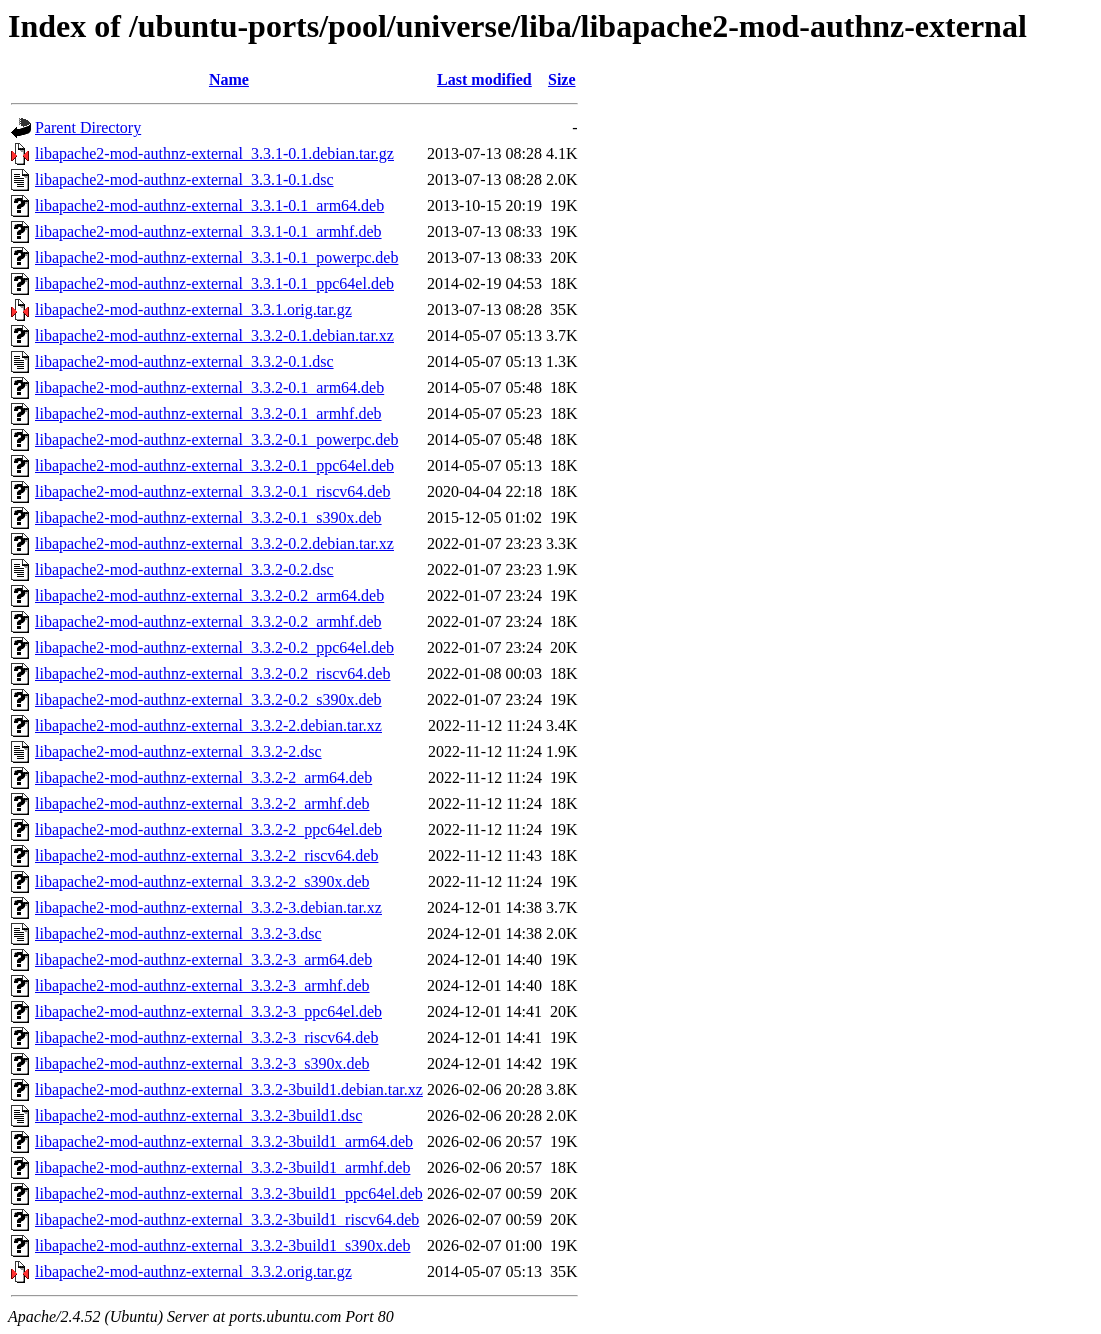  What do you see at coordinates (216, 257) in the screenshot?
I see `libapache2-mod-authnz-external_3.3.1-0.1_powerpc.deb` at bounding box center [216, 257].